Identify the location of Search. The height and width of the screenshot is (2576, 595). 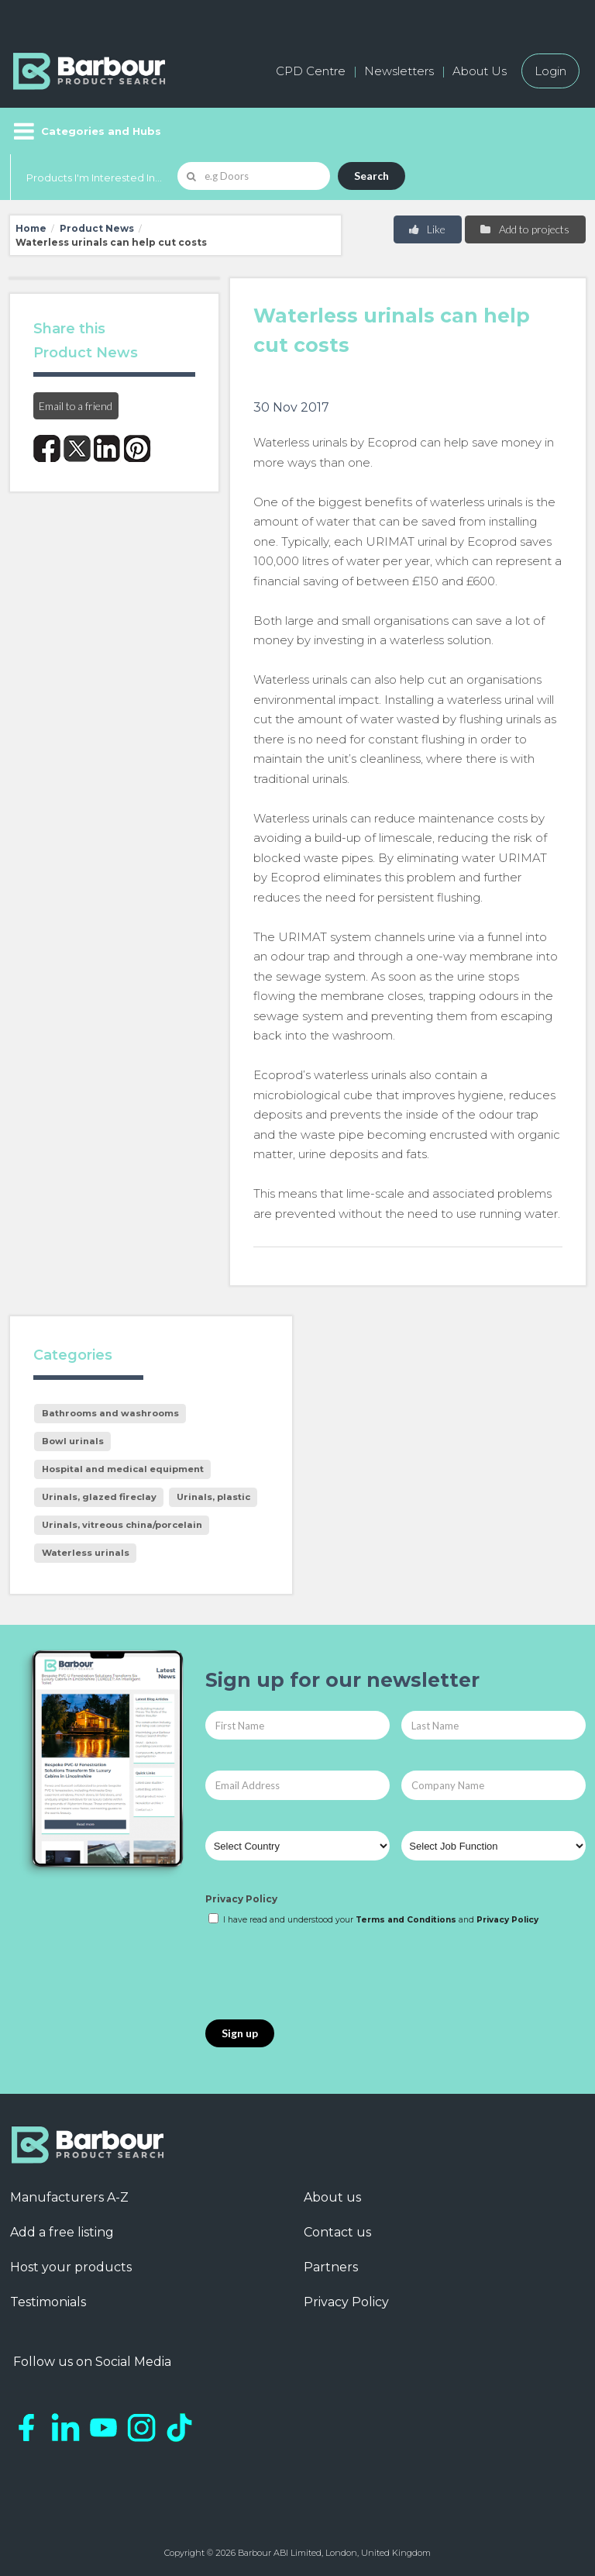
(371, 175).